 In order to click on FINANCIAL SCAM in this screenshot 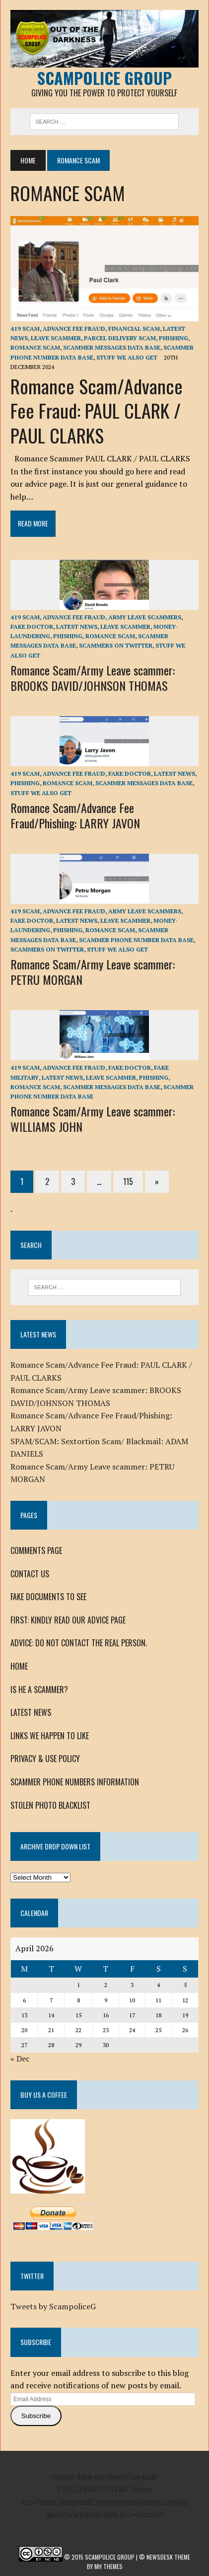, I will do `click(134, 328)`.